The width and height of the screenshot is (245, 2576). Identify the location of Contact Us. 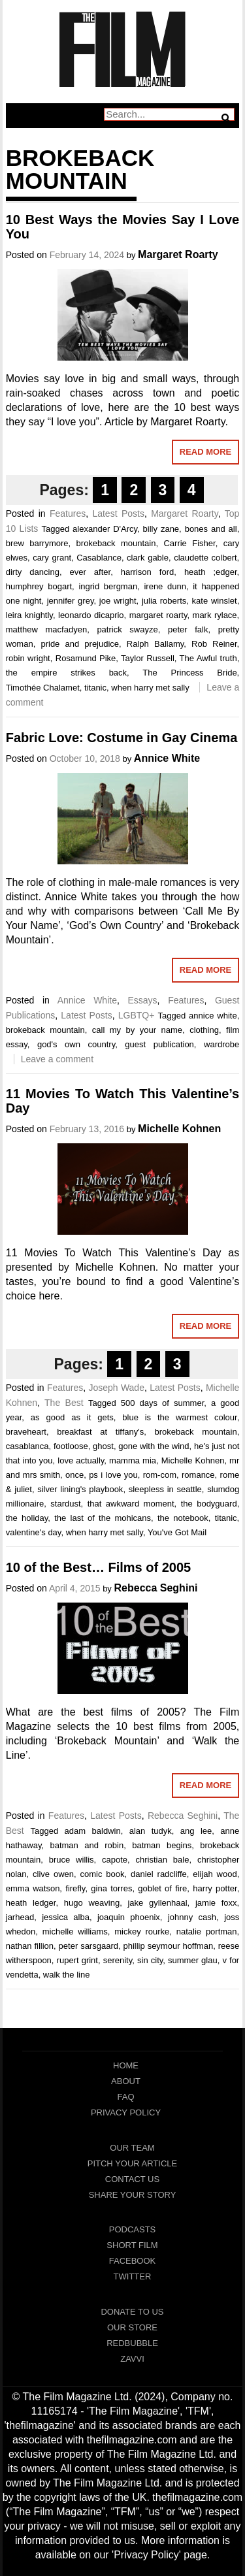
(132, 2179).